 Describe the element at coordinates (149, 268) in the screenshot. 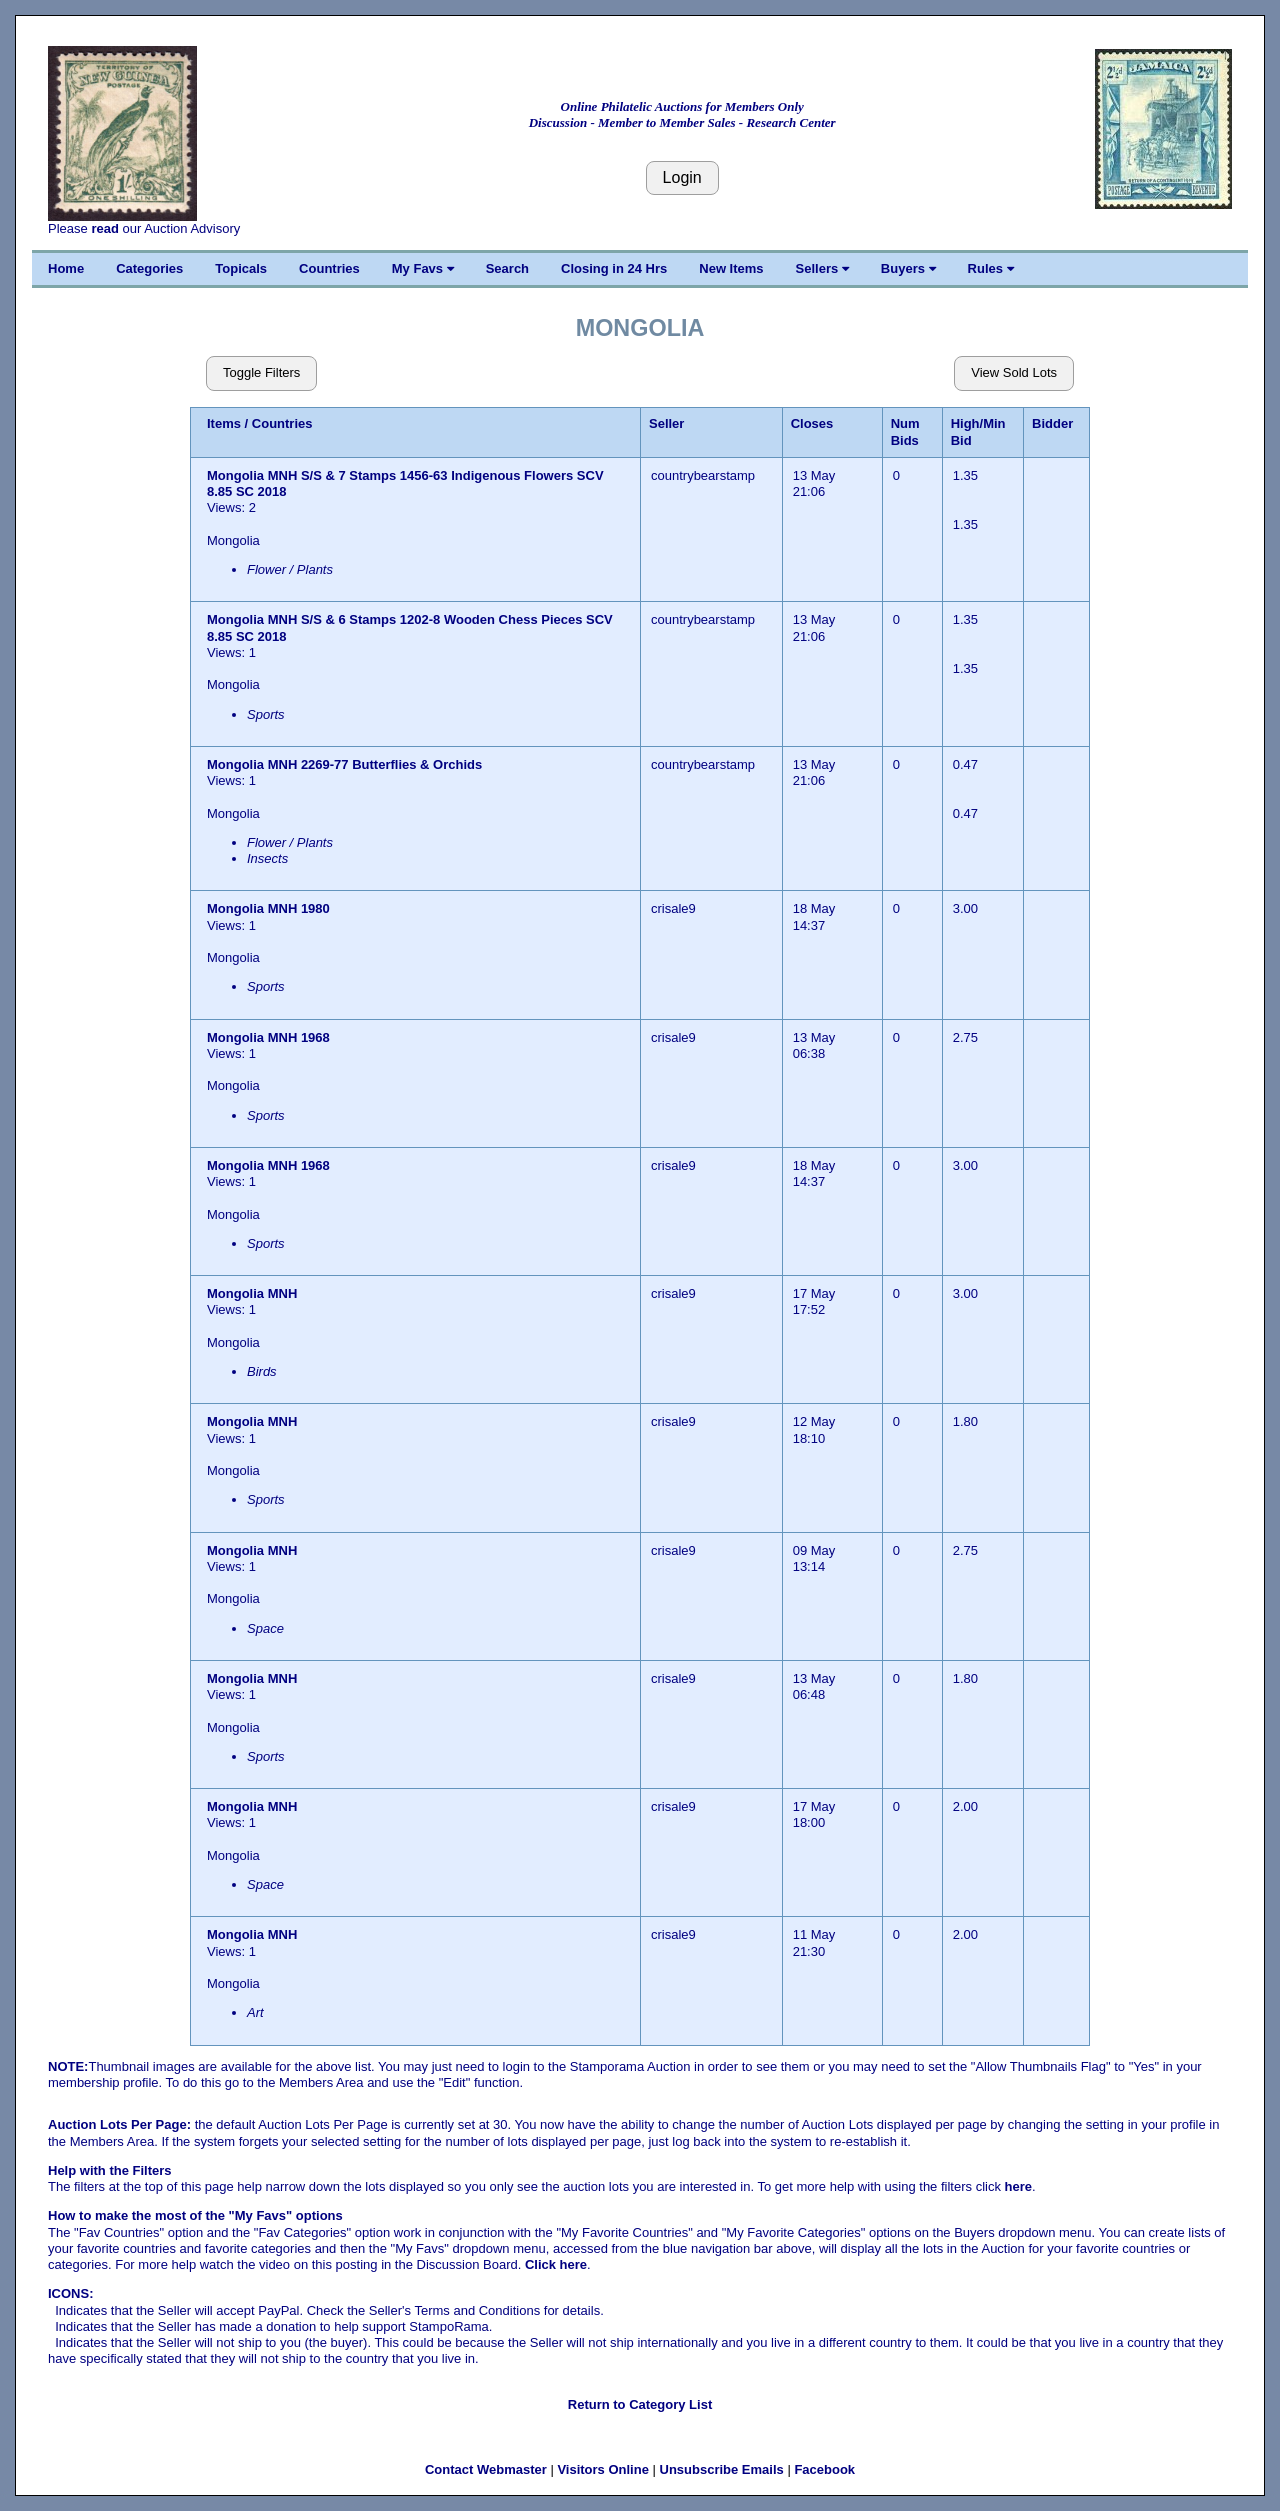

I see `Categories` at that location.